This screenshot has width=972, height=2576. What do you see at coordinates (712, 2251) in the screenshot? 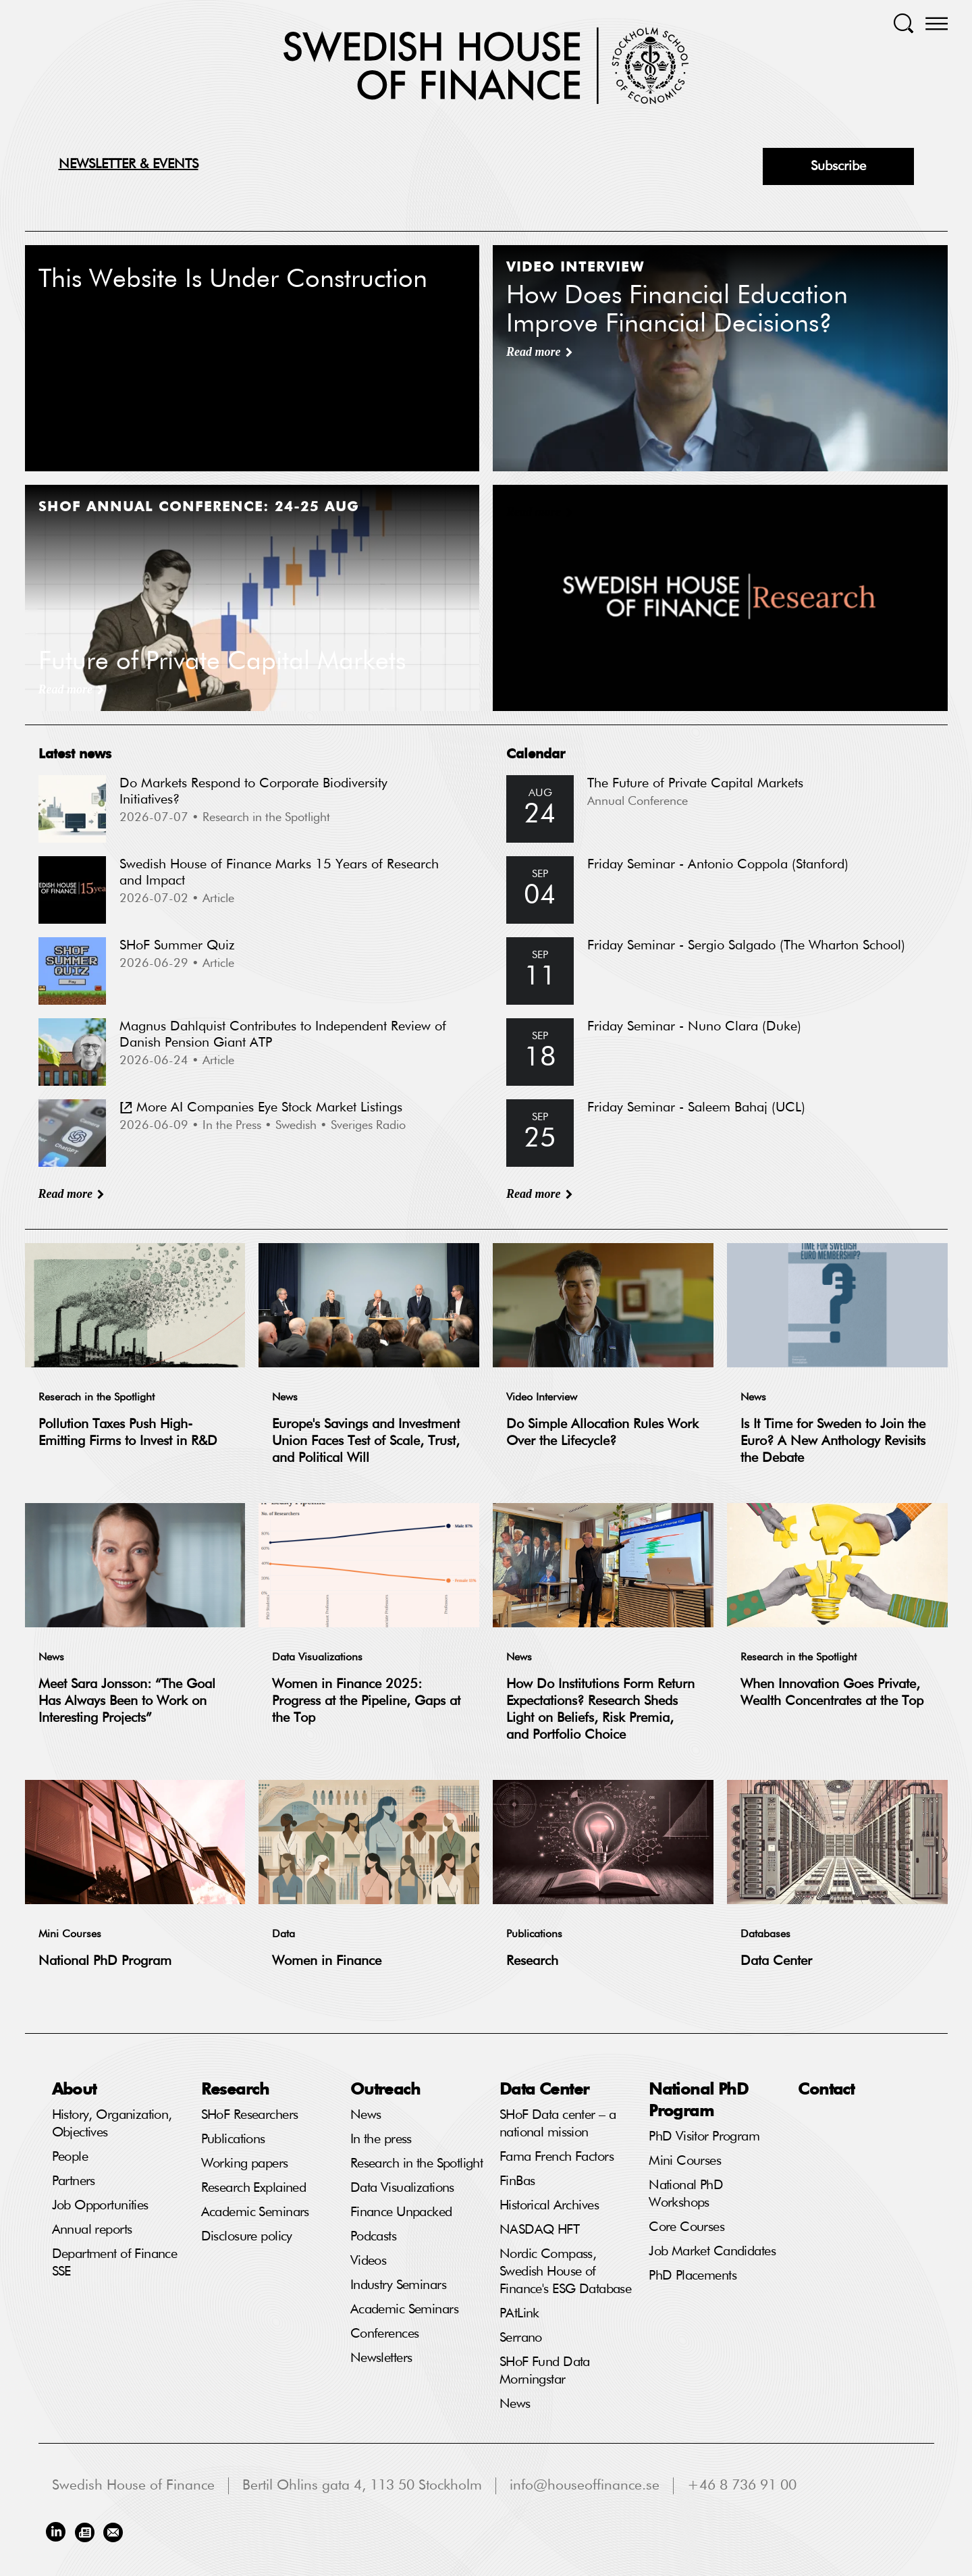
I see `Job Market Candidates` at bounding box center [712, 2251].